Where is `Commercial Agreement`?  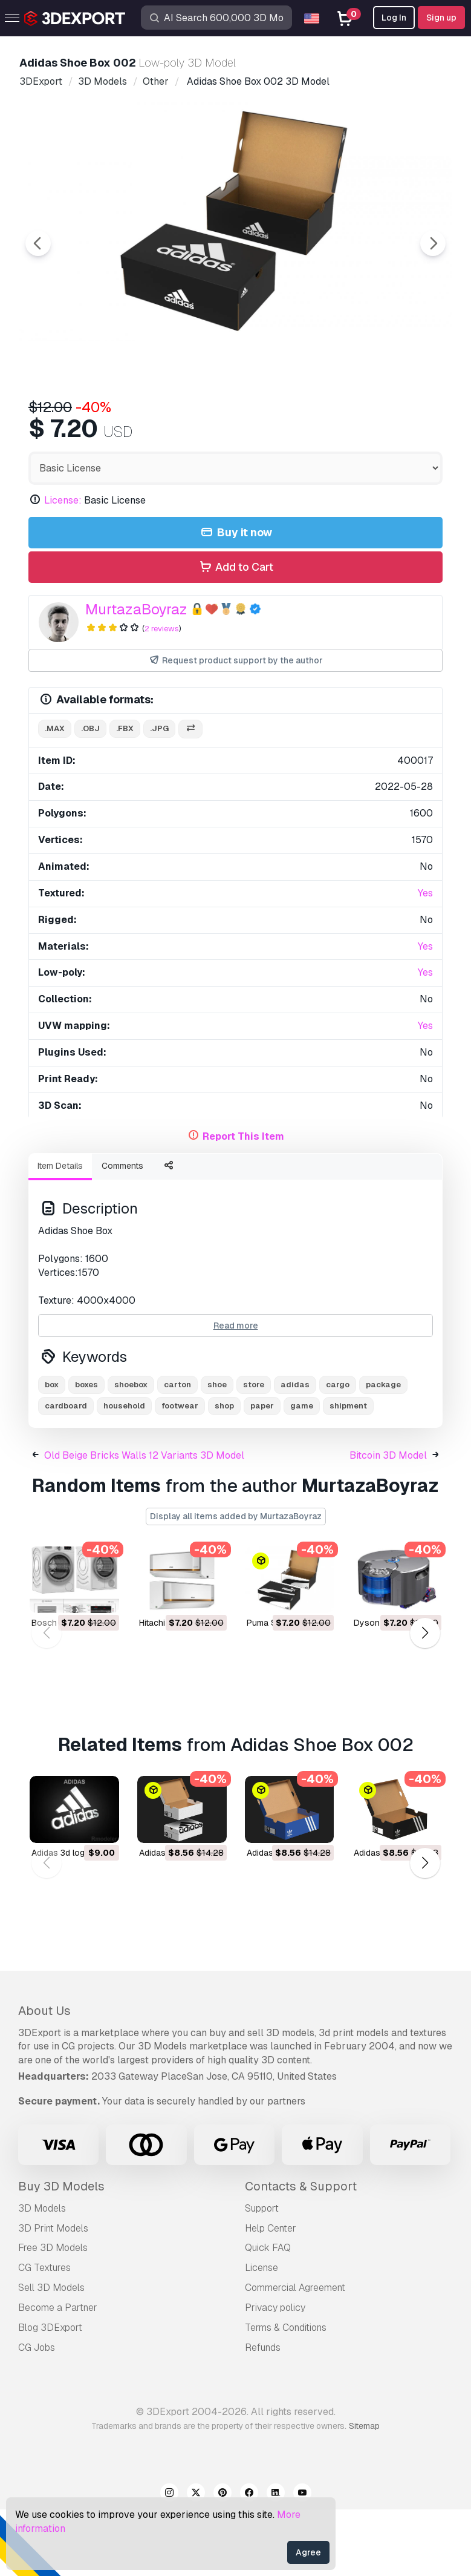 Commercial Agreement is located at coordinates (295, 2354).